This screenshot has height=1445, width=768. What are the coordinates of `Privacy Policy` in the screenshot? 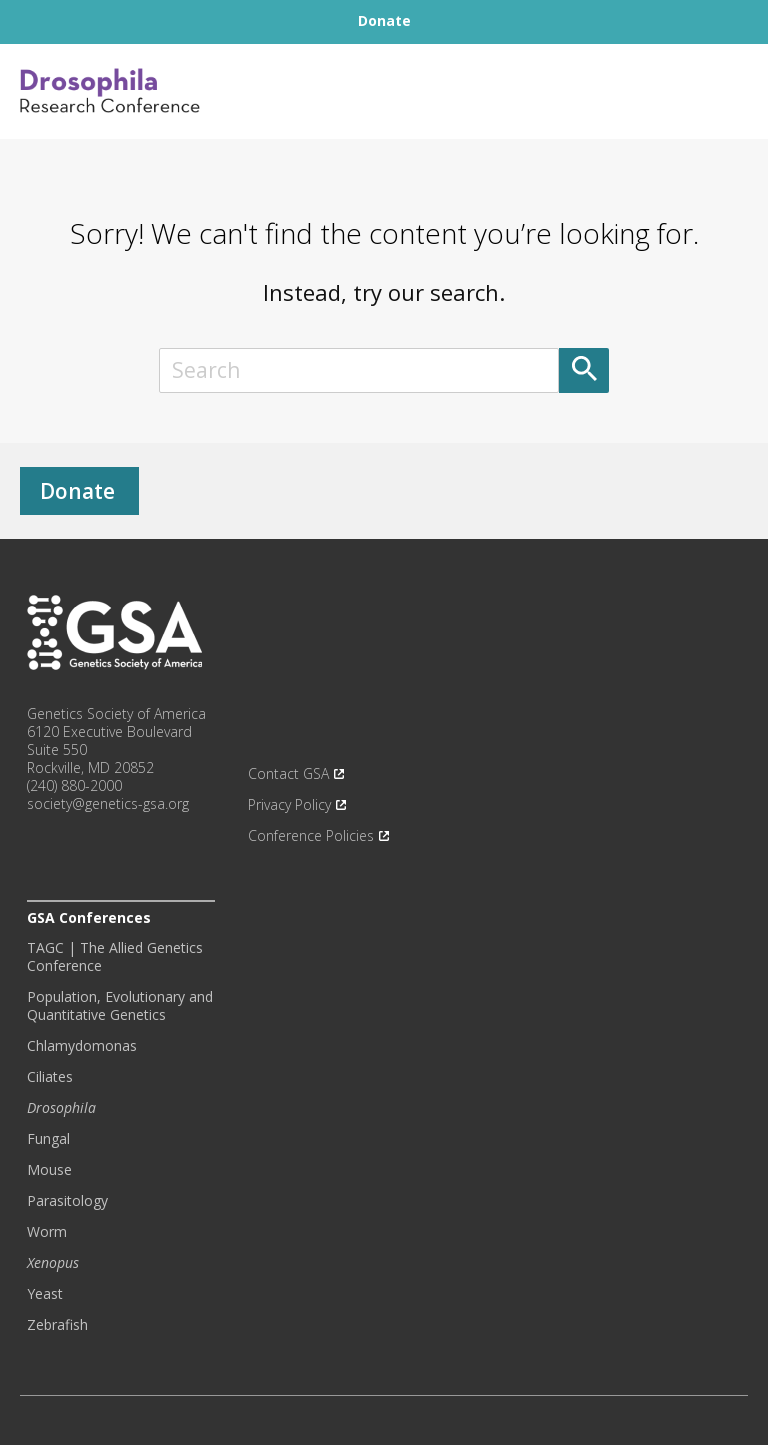 It's located at (289, 805).